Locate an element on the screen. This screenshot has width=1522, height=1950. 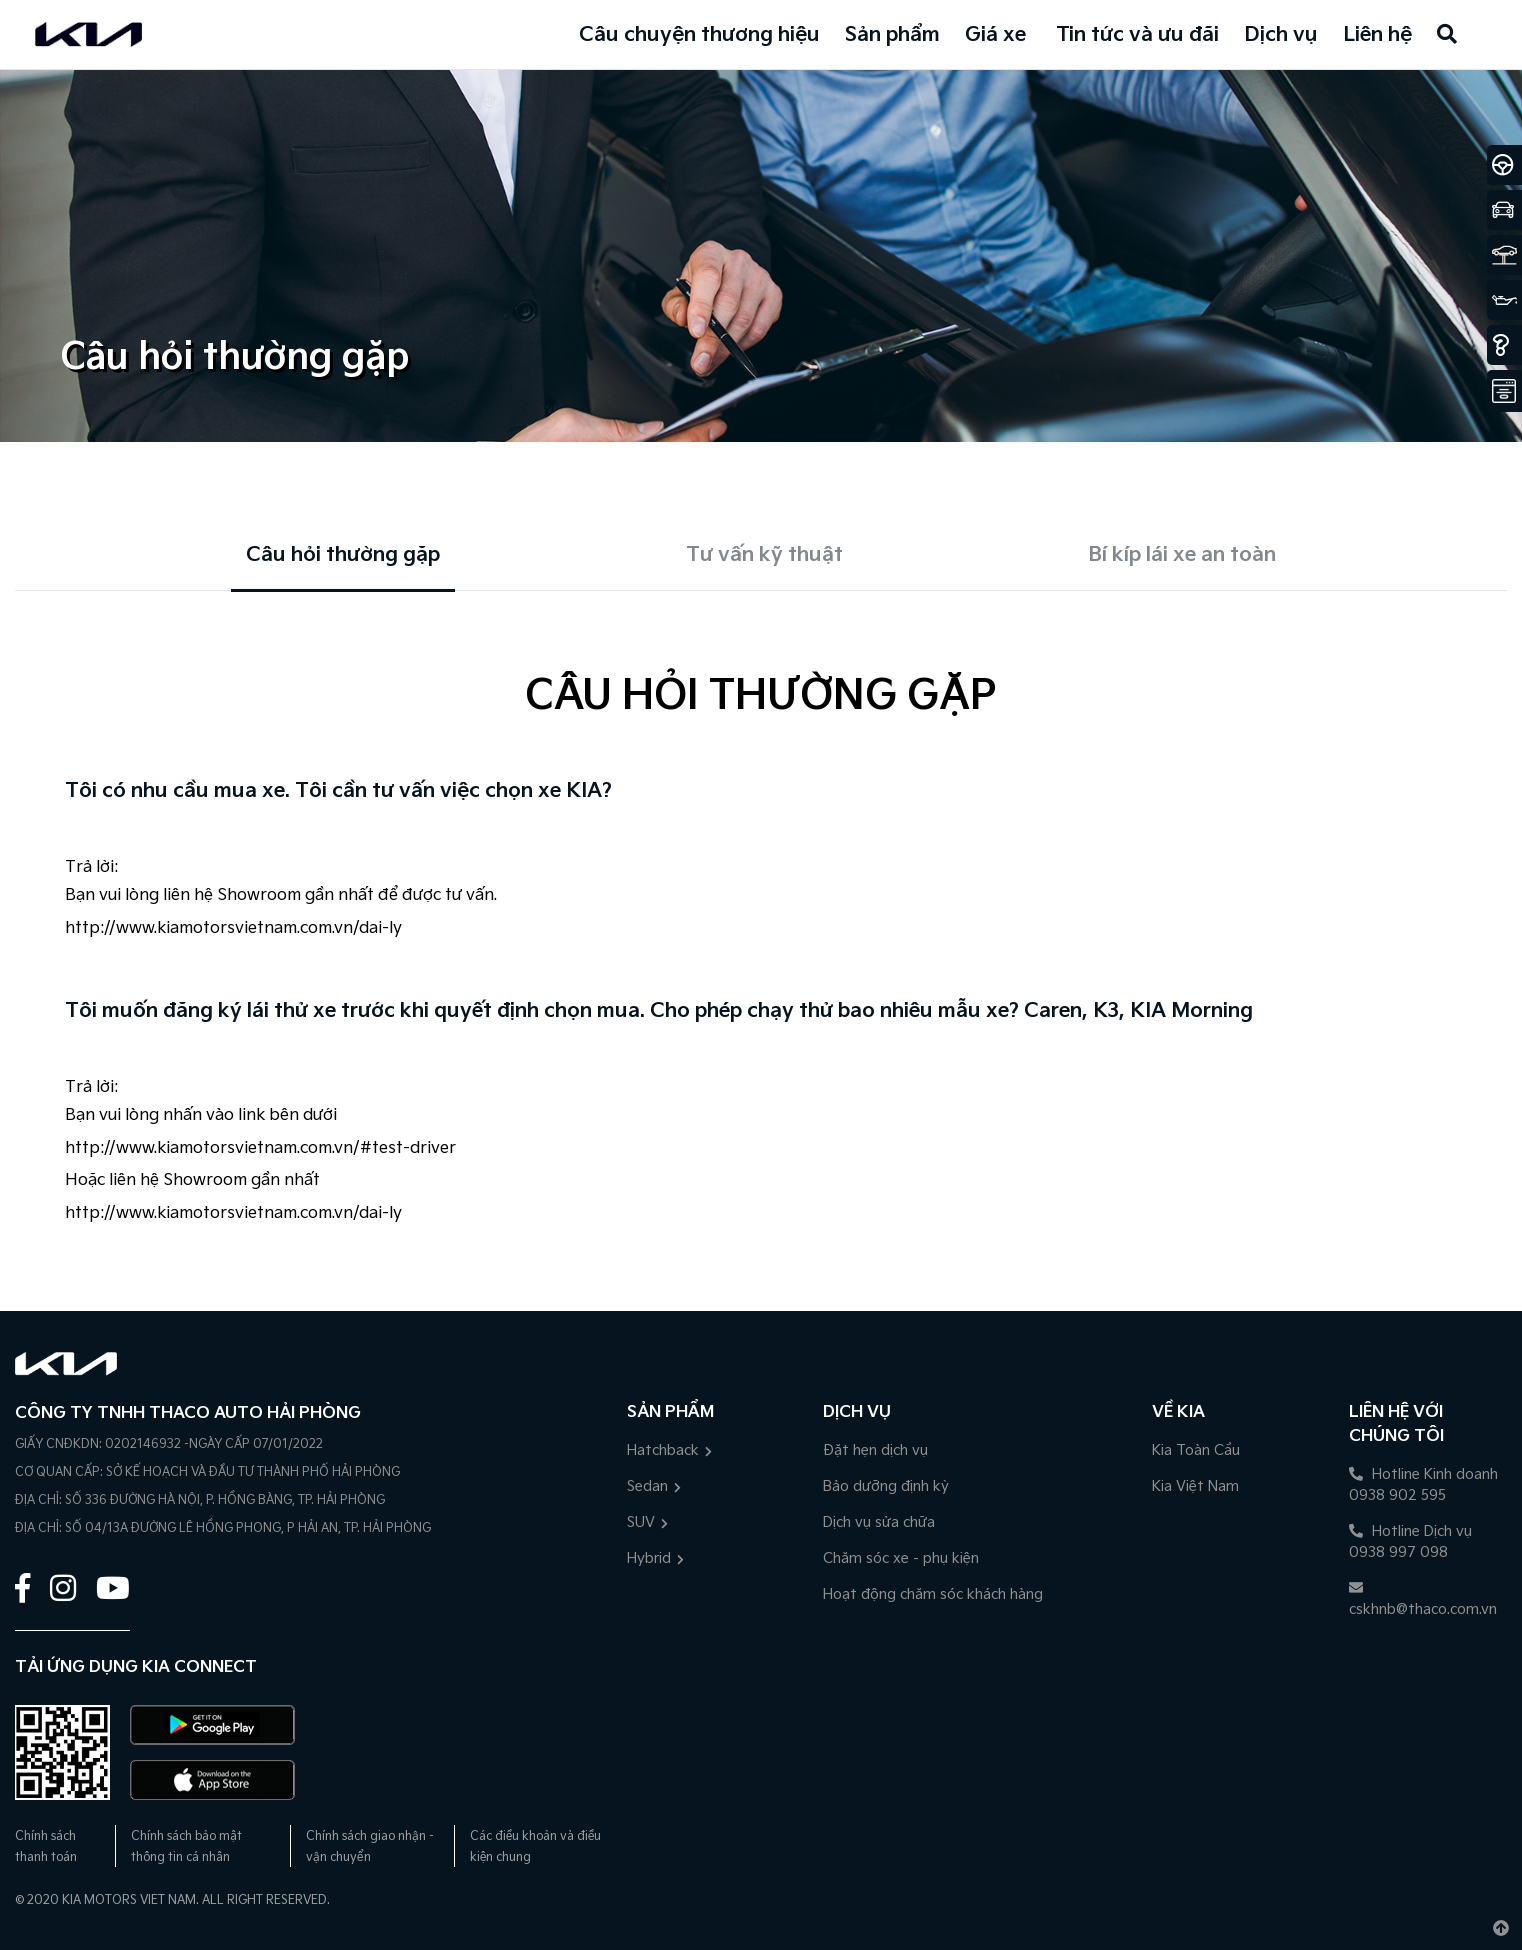
Kia Toàn Cầu is located at coordinates (1196, 1450).